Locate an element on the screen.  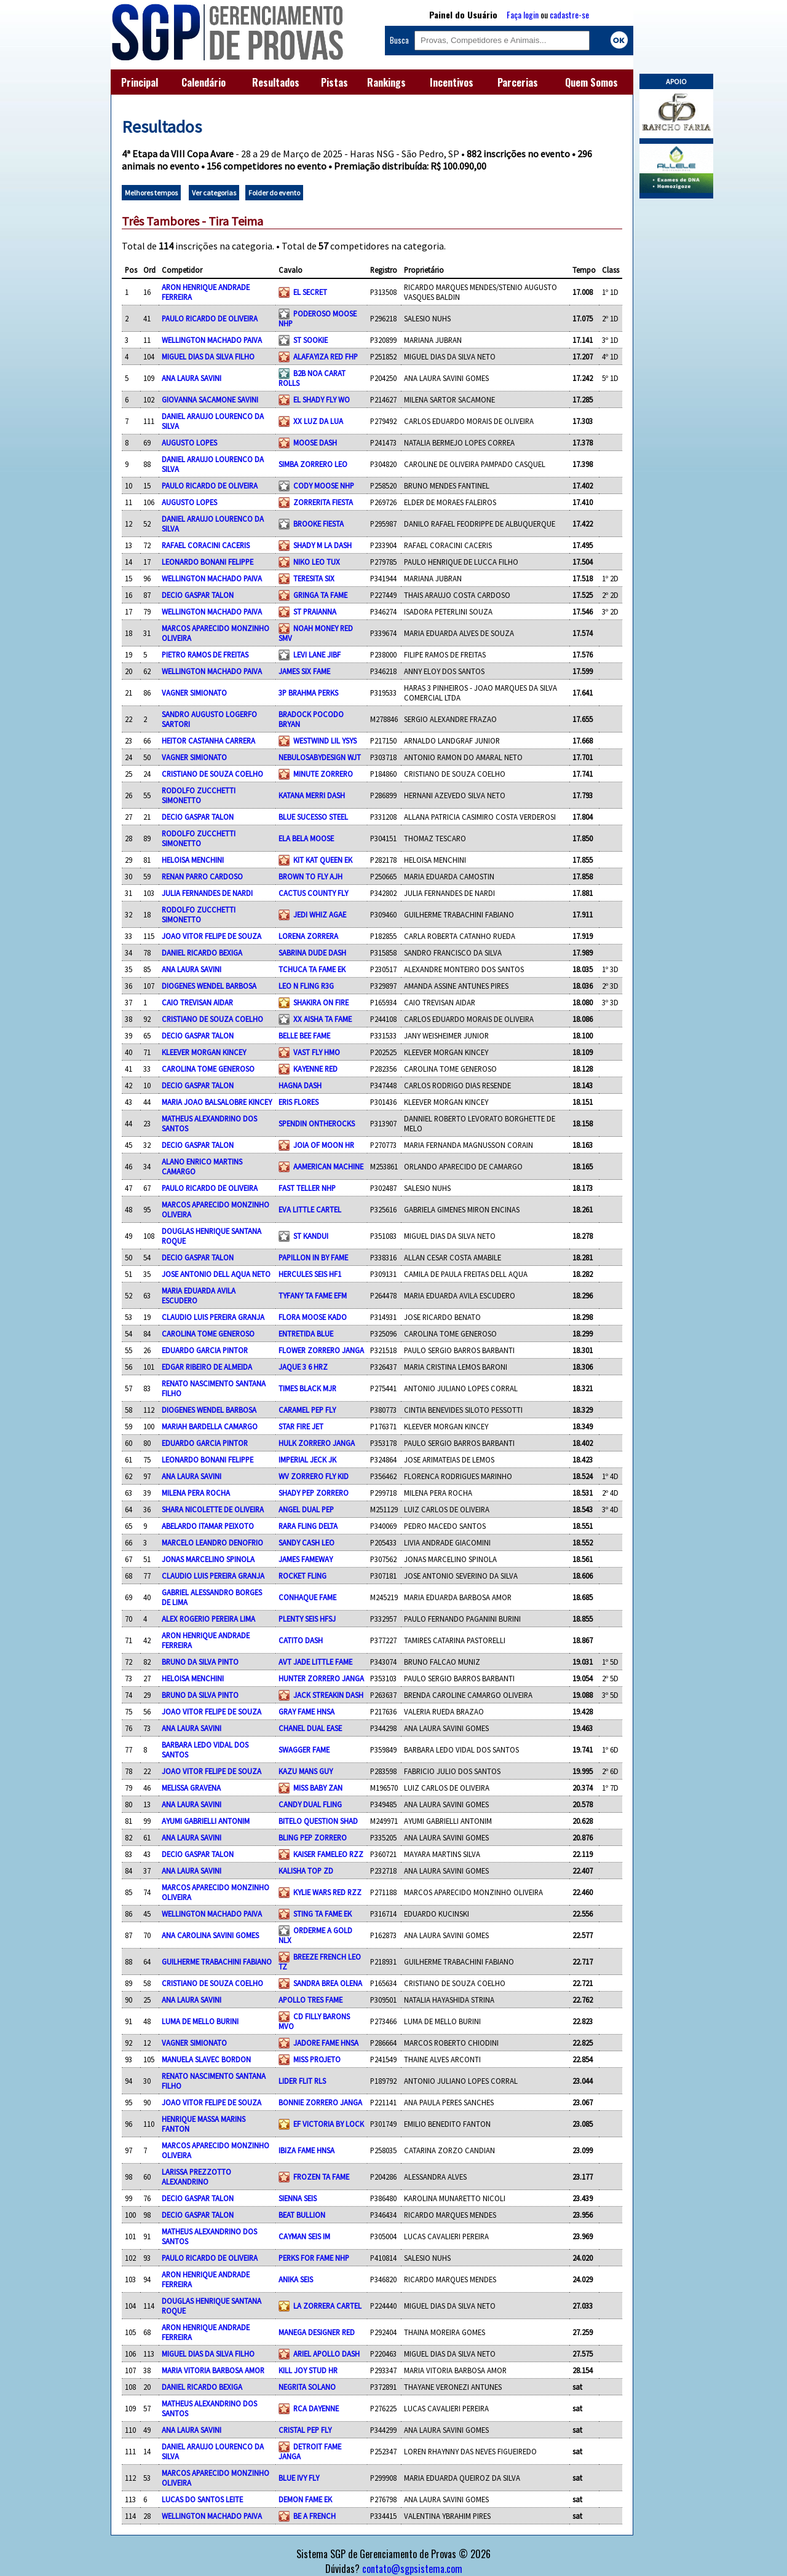
LEONARDO BONANI FELIPPE is located at coordinates (207, 562).